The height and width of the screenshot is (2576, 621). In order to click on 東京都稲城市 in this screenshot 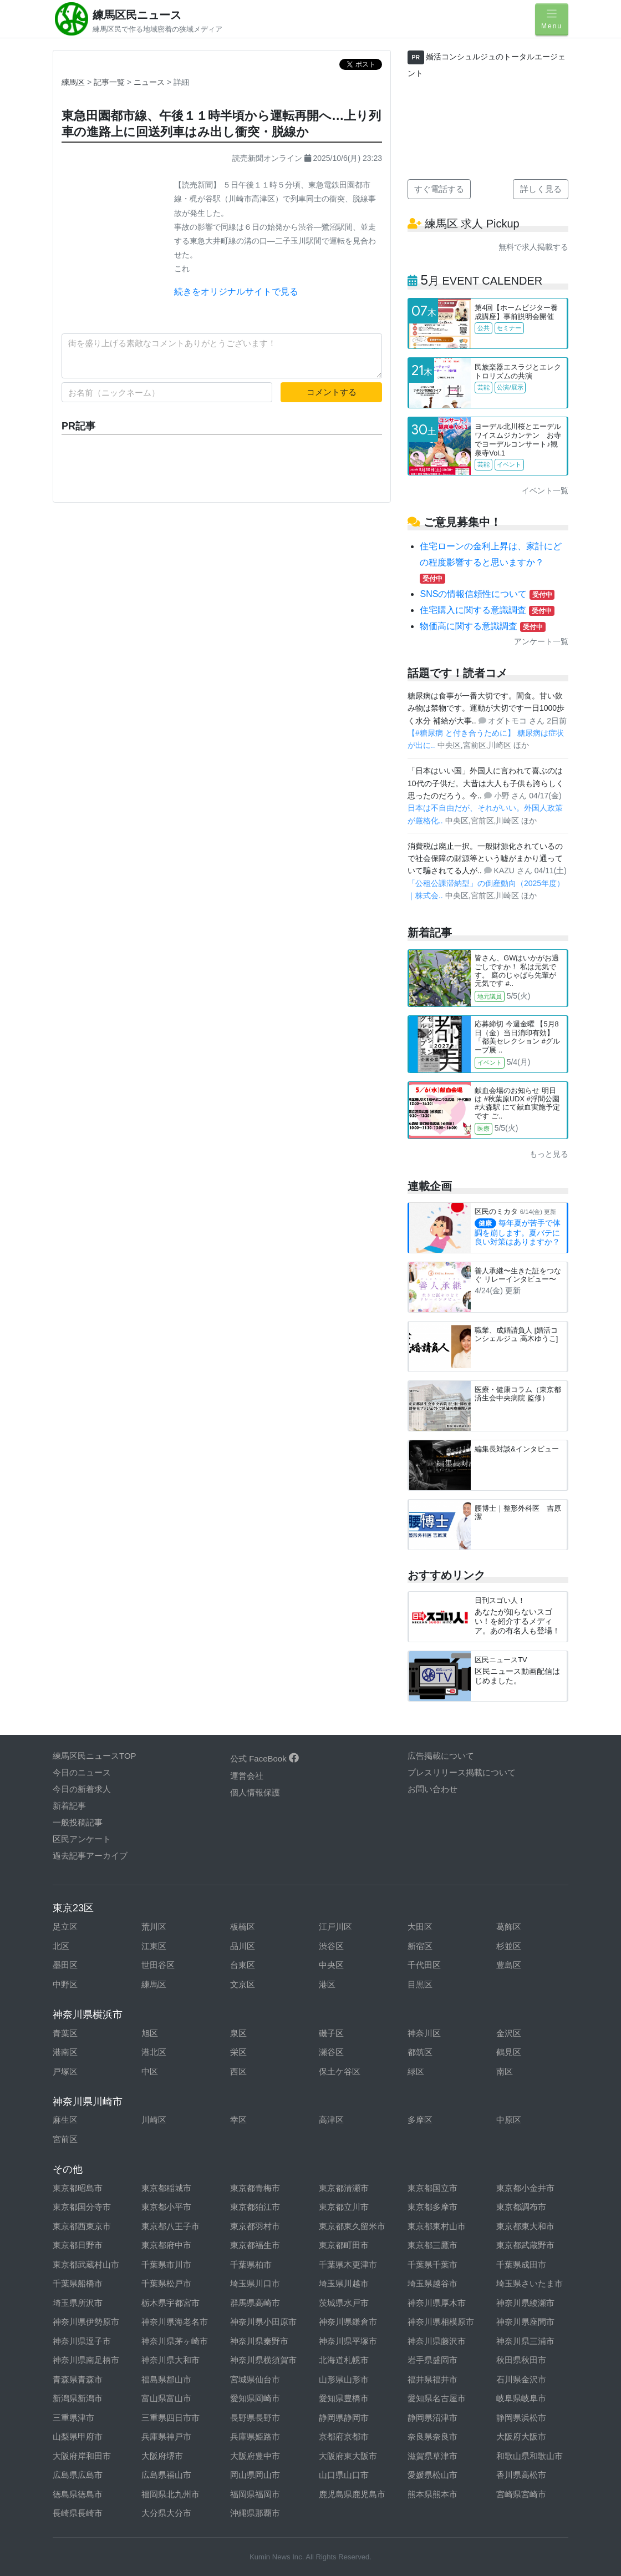, I will do `click(166, 2188)`.